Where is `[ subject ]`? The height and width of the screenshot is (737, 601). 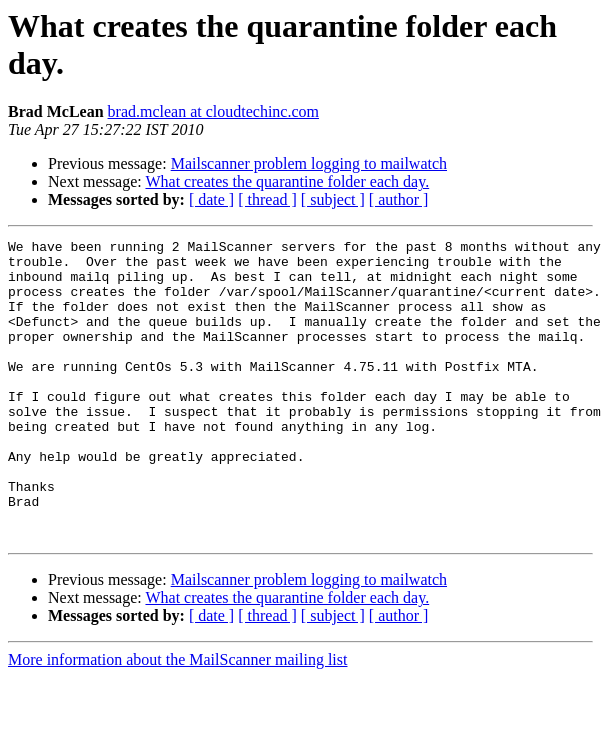 [ subject ] is located at coordinates (333, 199).